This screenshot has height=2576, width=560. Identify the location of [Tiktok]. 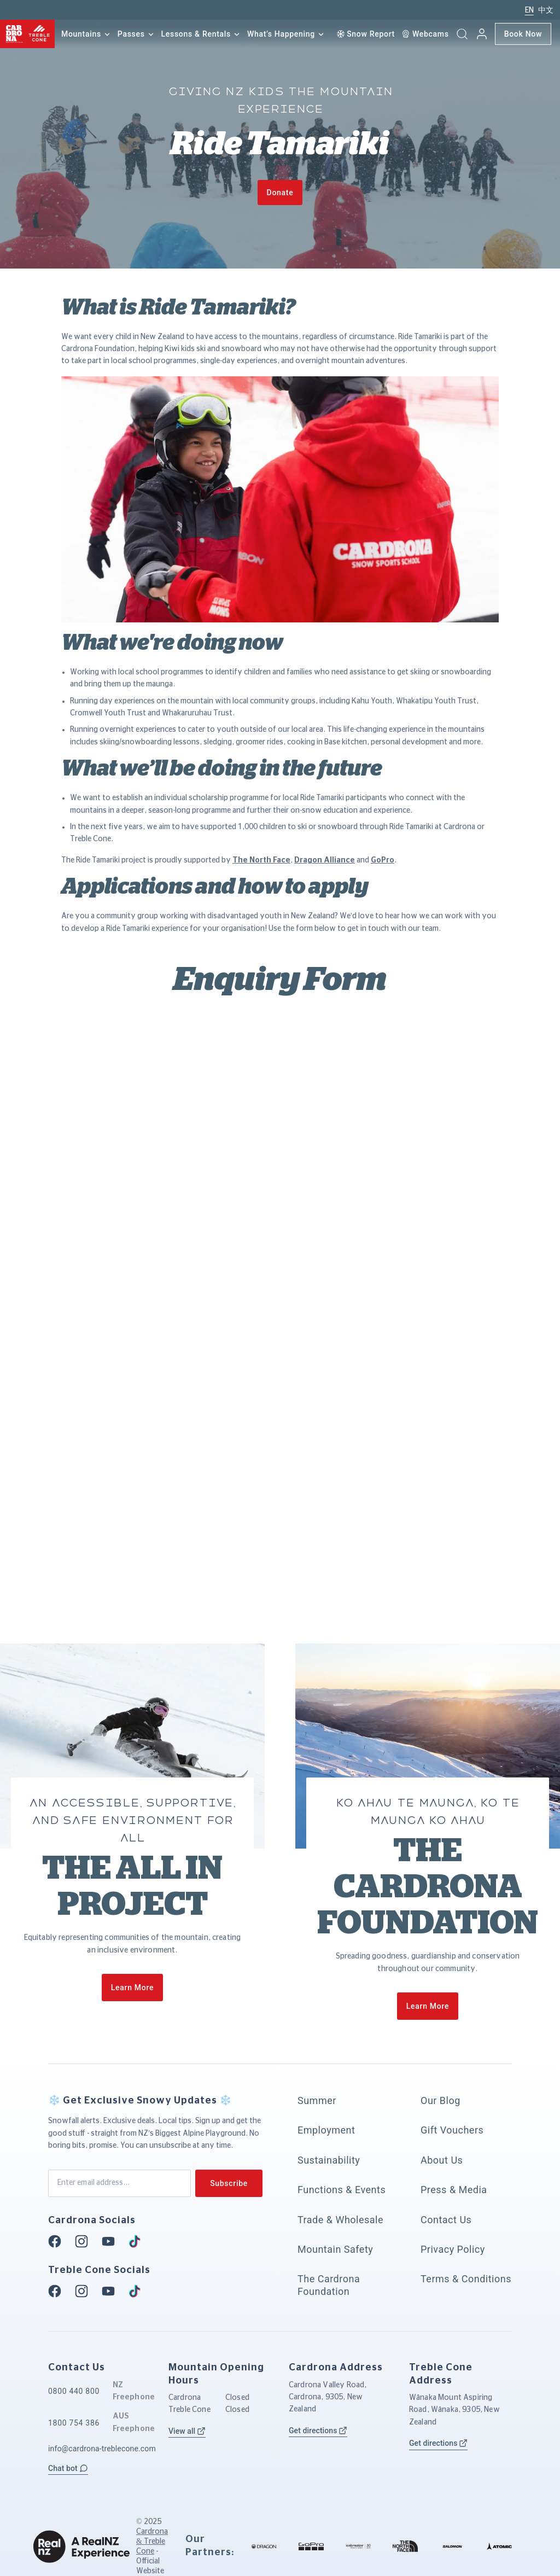
(138, 2241).